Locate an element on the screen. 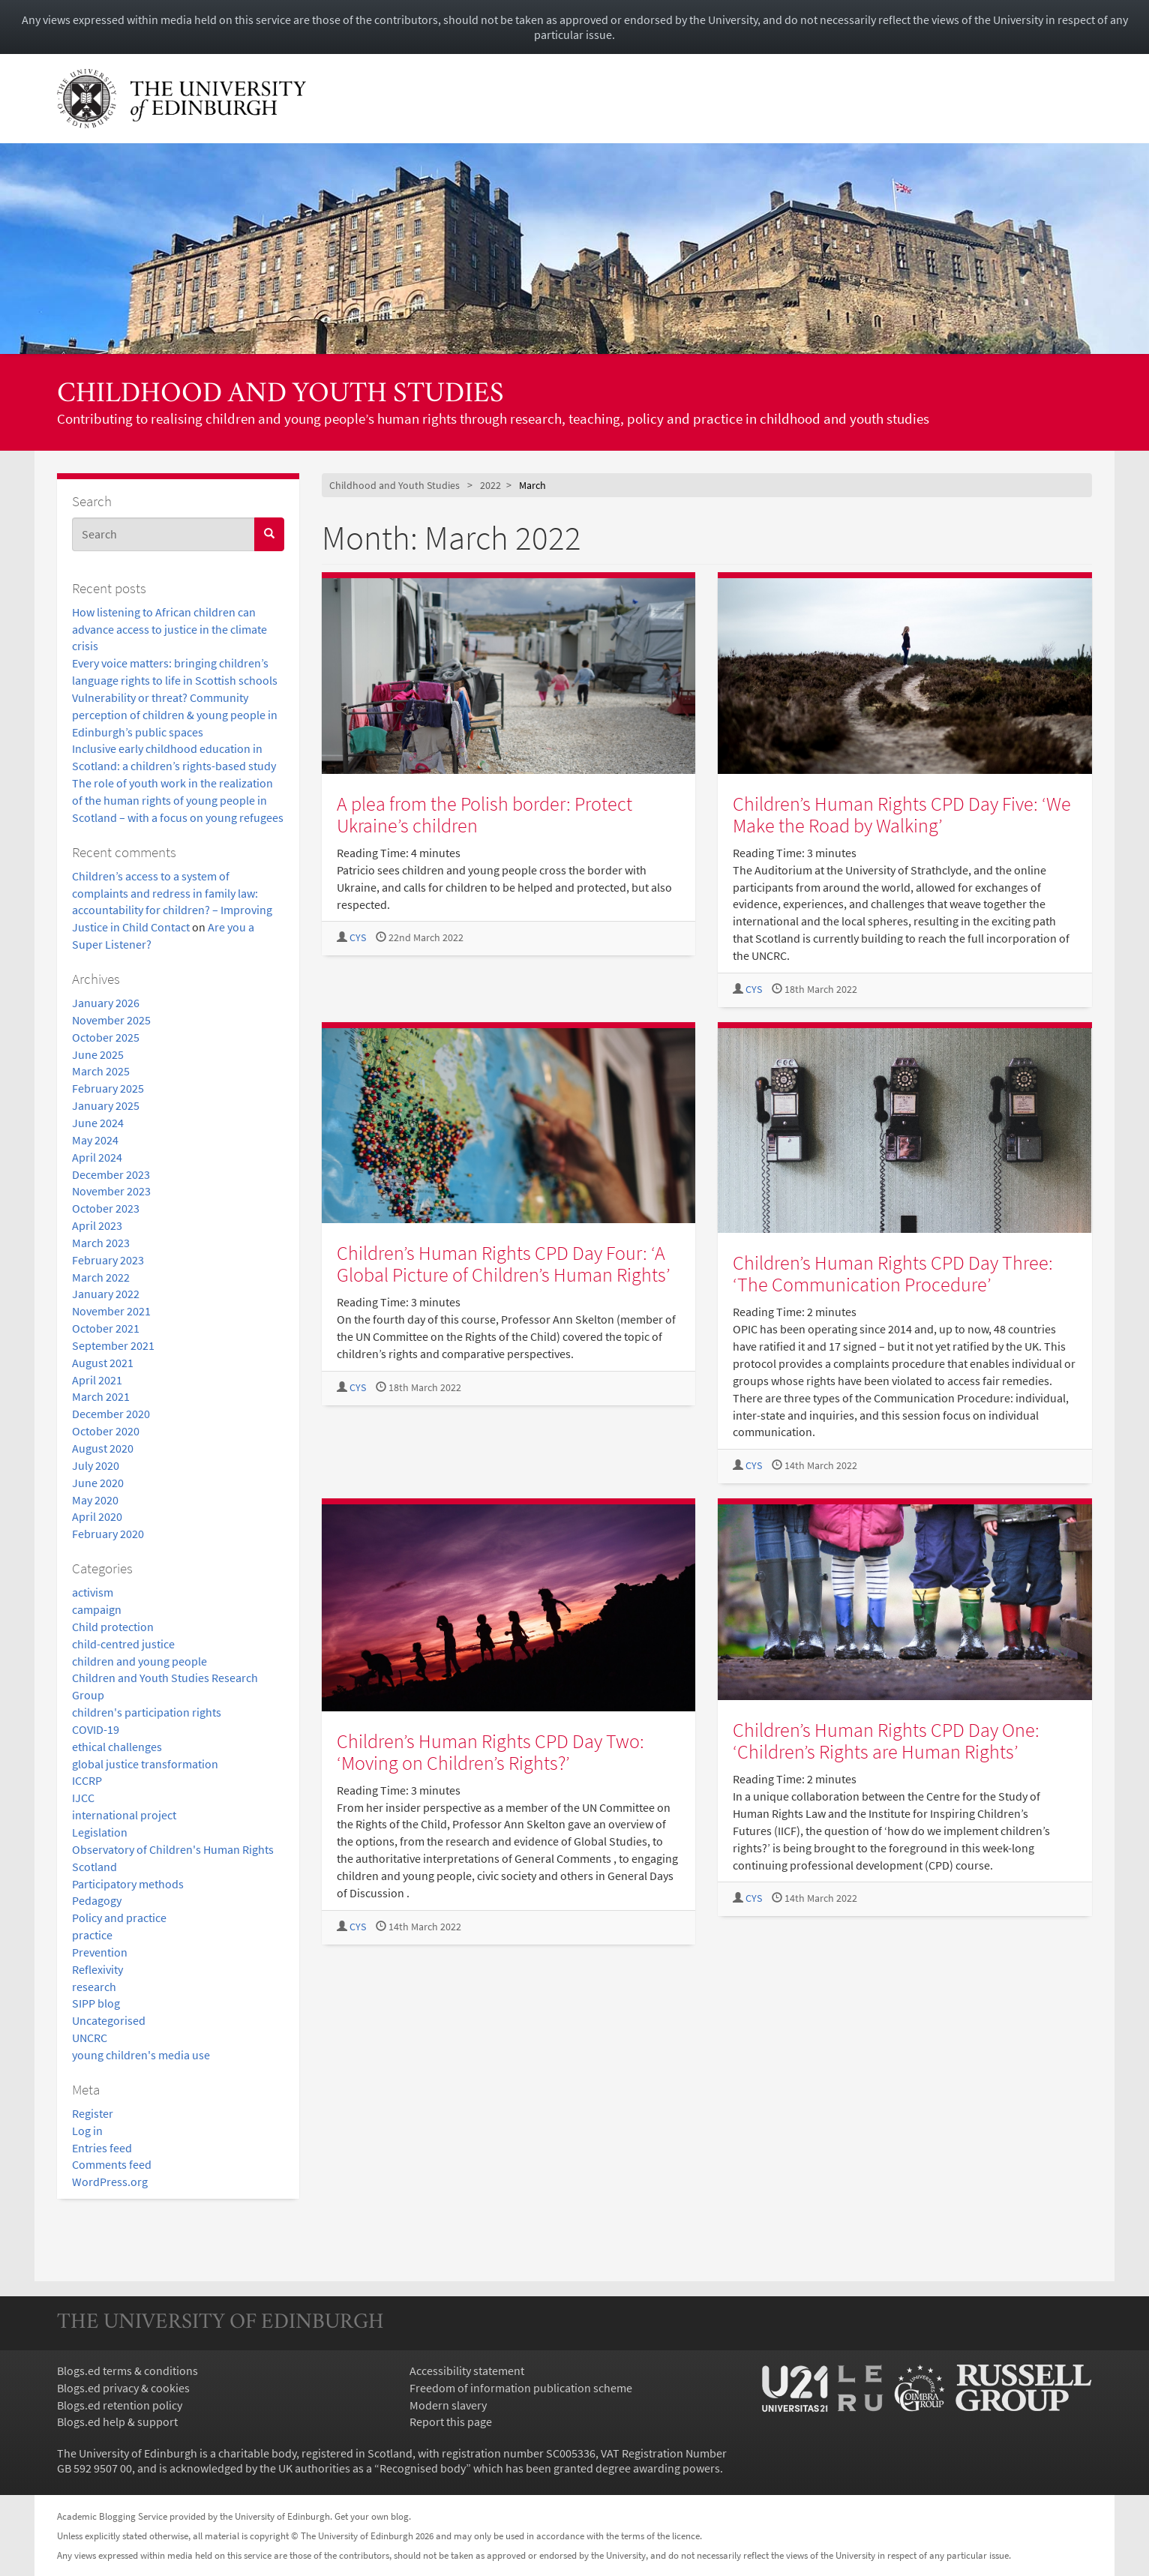 The width and height of the screenshot is (1149, 2576). international project is located at coordinates (124, 1814).